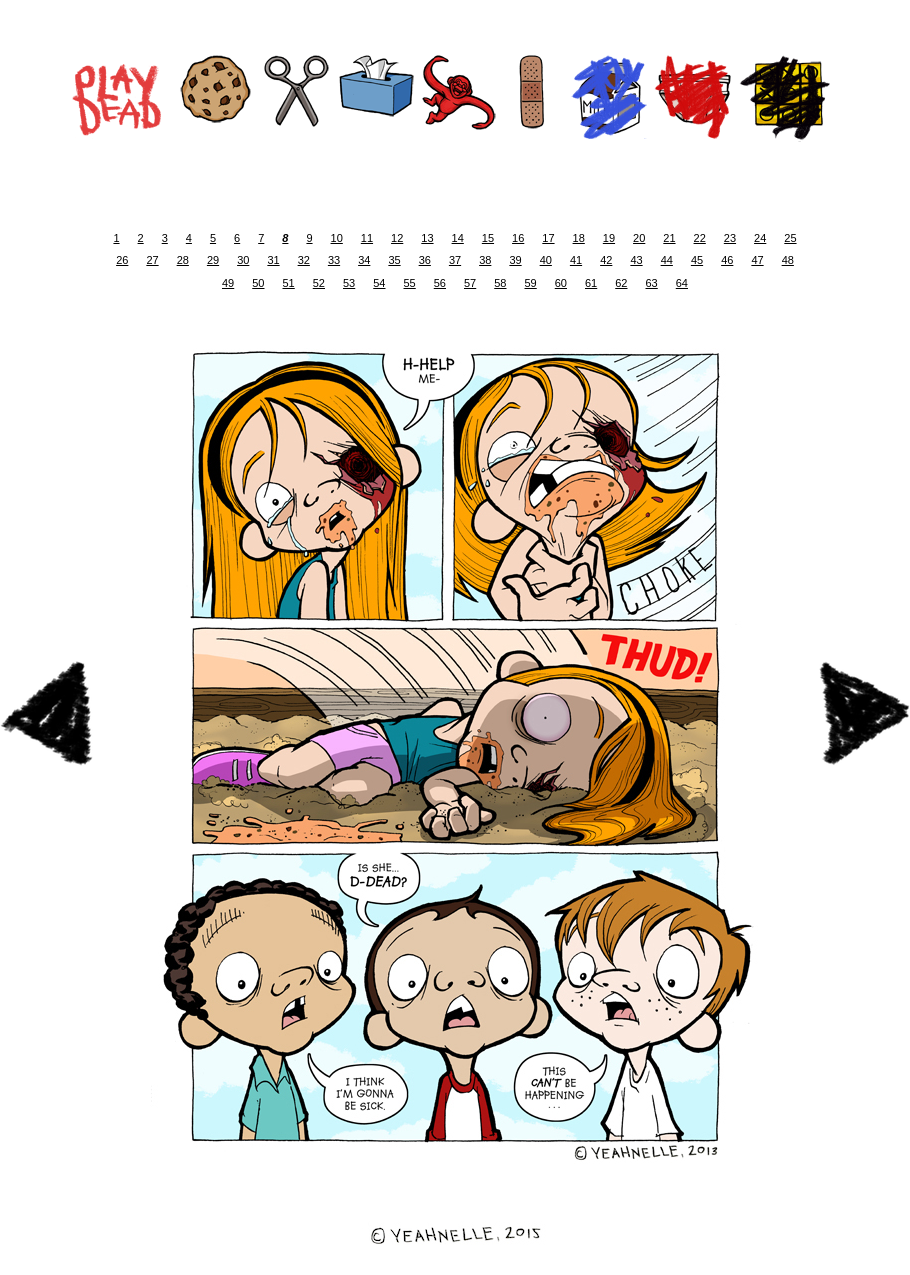 The image size is (910, 1275). I want to click on 10, so click(337, 238).